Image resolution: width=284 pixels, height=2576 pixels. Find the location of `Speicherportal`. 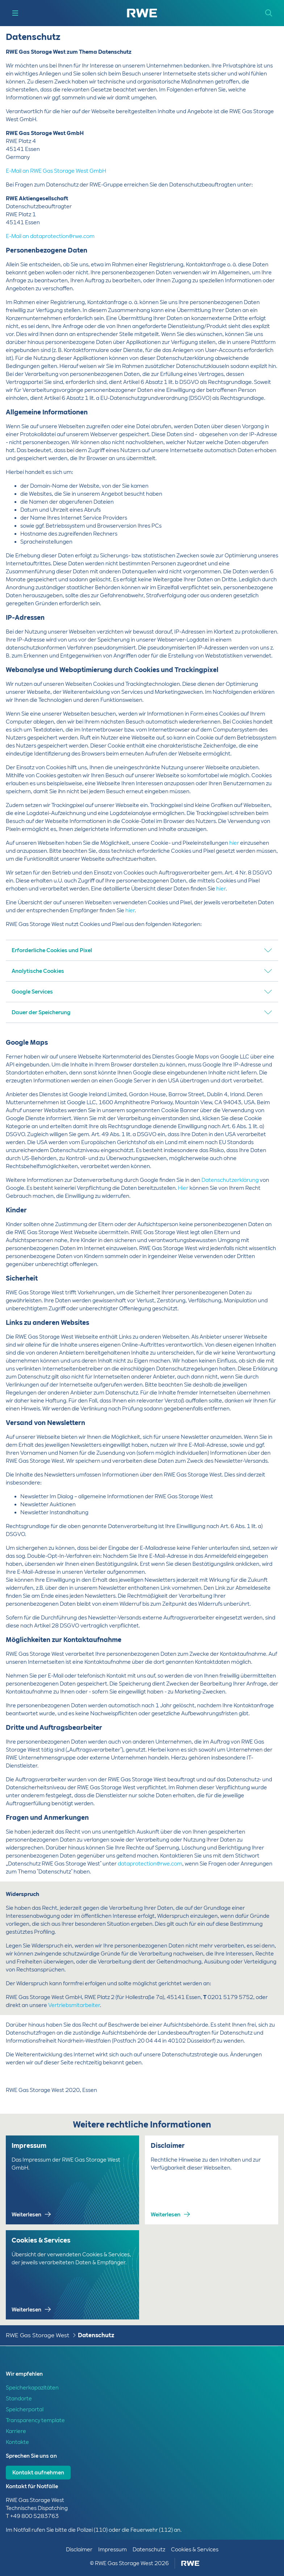

Speicherportal is located at coordinates (24, 2409).